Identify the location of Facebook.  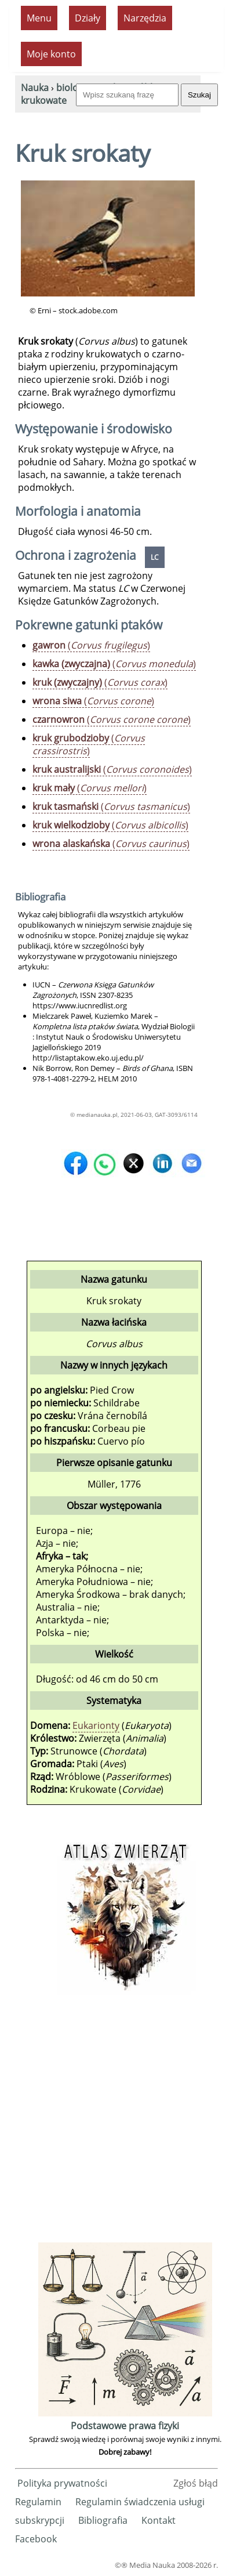
(36, 2538).